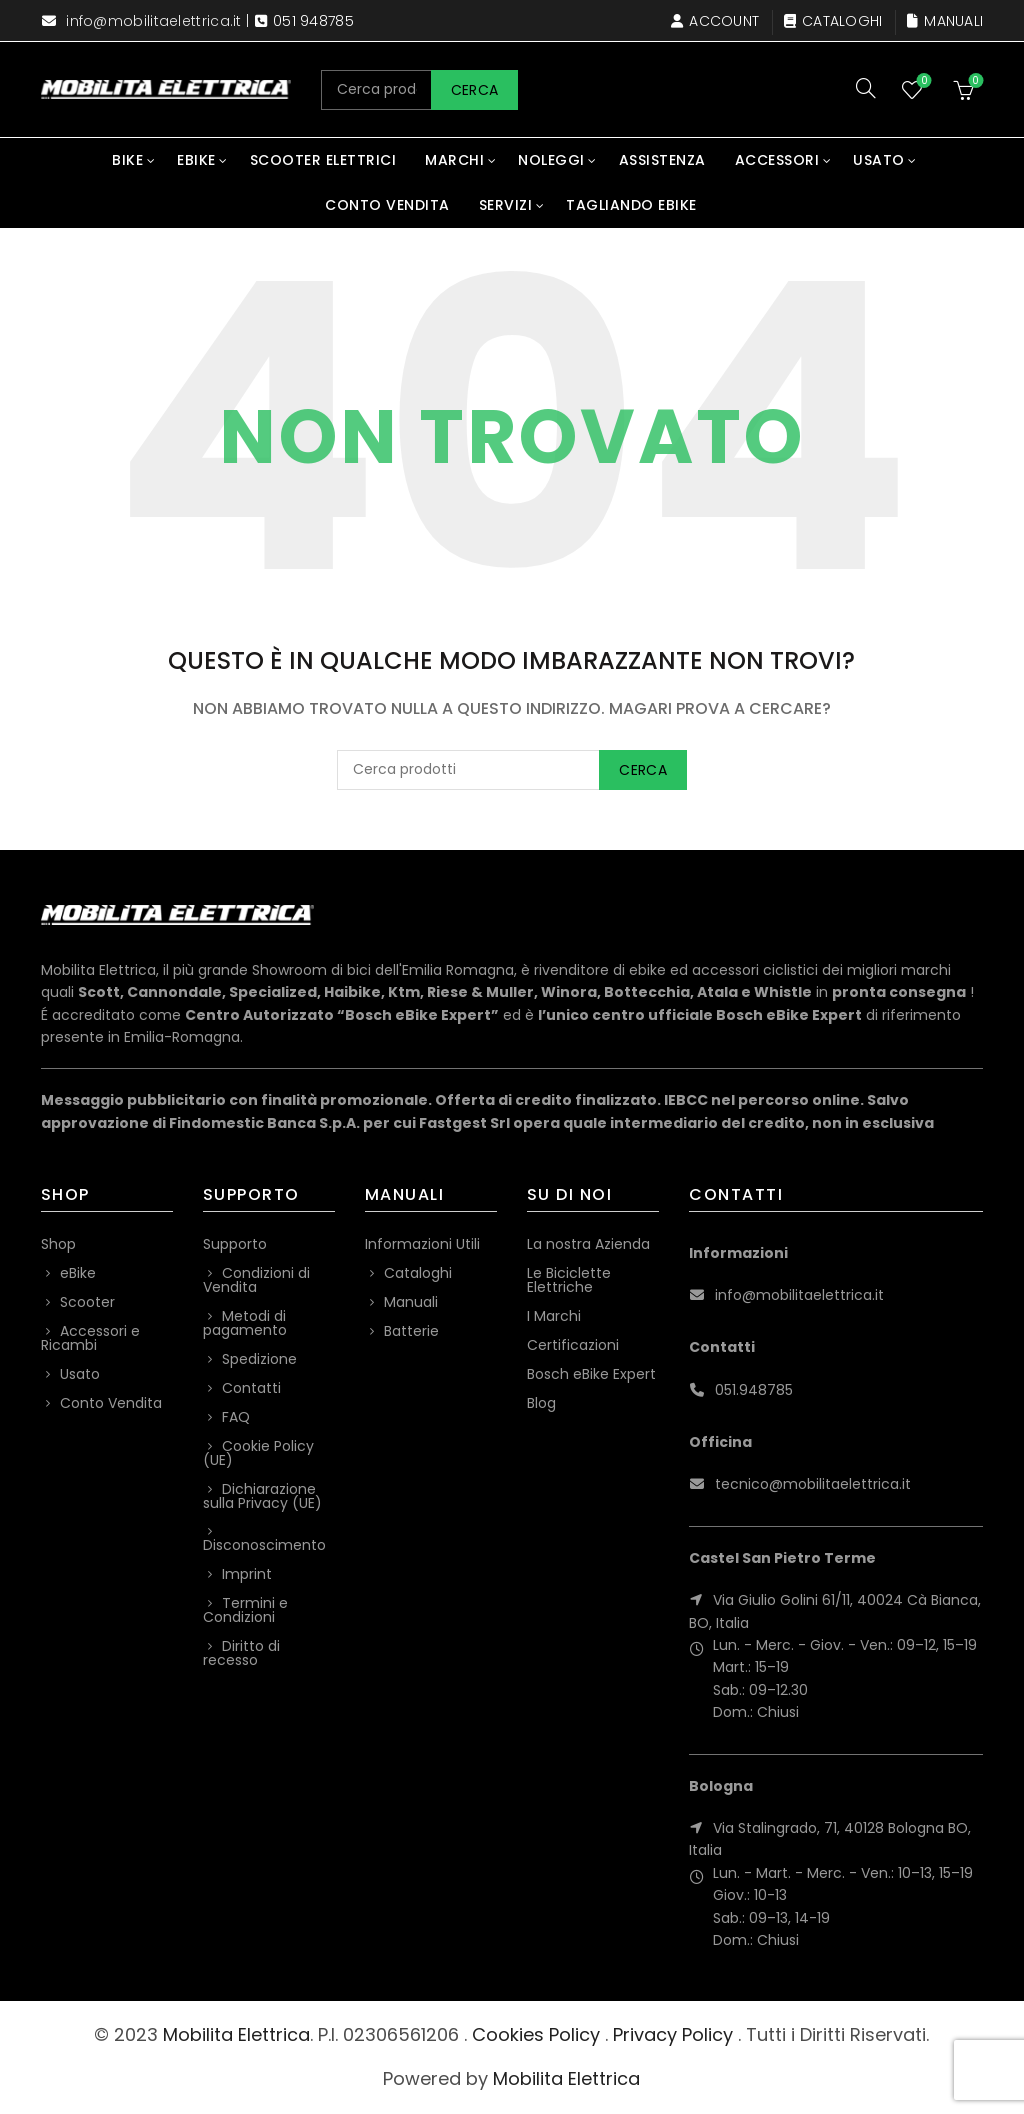 The height and width of the screenshot is (2114, 1024). Describe the element at coordinates (264, 1545) in the screenshot. I see `Disconoscimento` at that location.